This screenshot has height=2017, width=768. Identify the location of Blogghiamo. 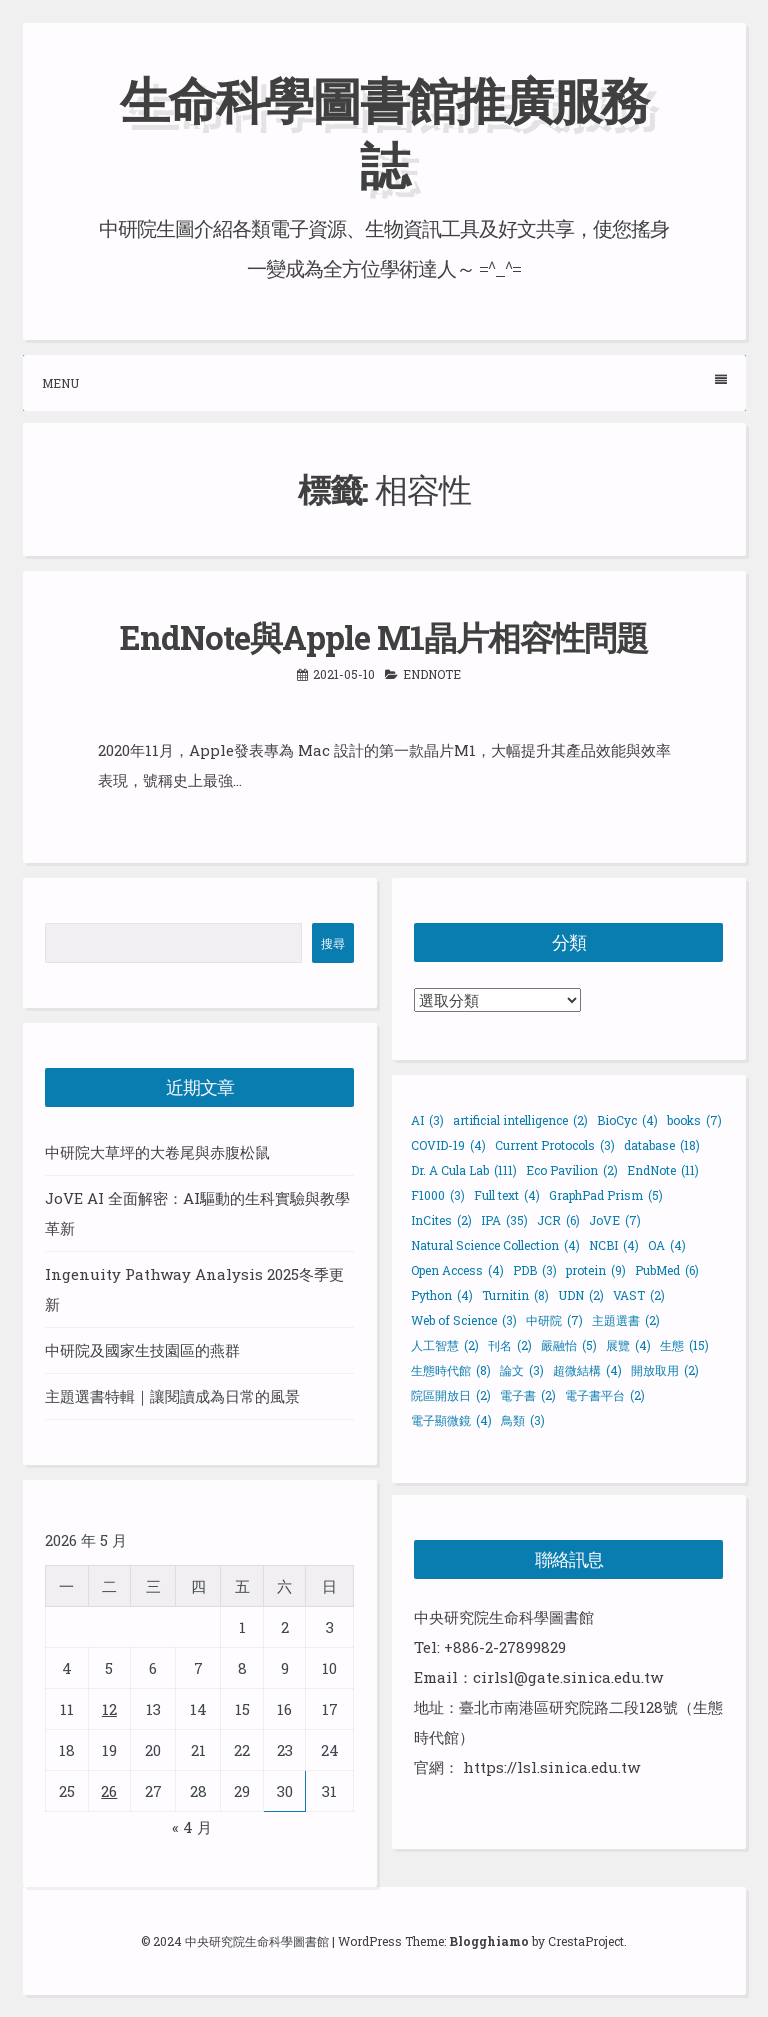
(489, 1941).